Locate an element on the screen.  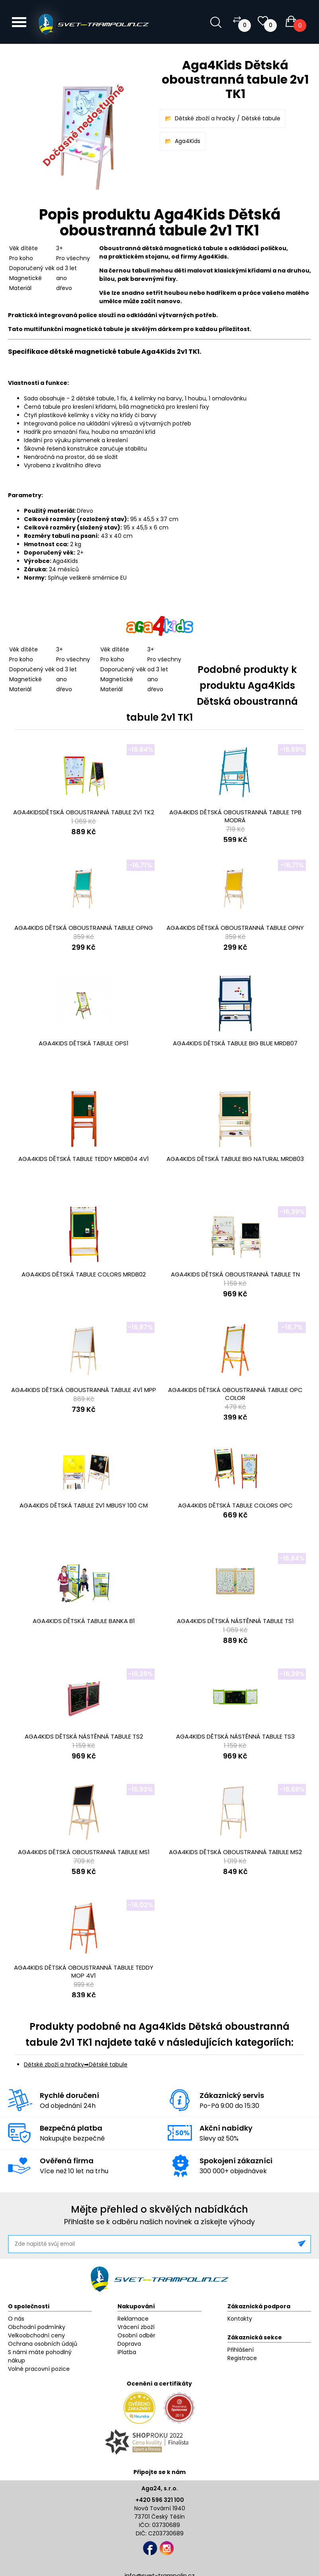
Osobní odběr is located at coordinates (136, 2335).